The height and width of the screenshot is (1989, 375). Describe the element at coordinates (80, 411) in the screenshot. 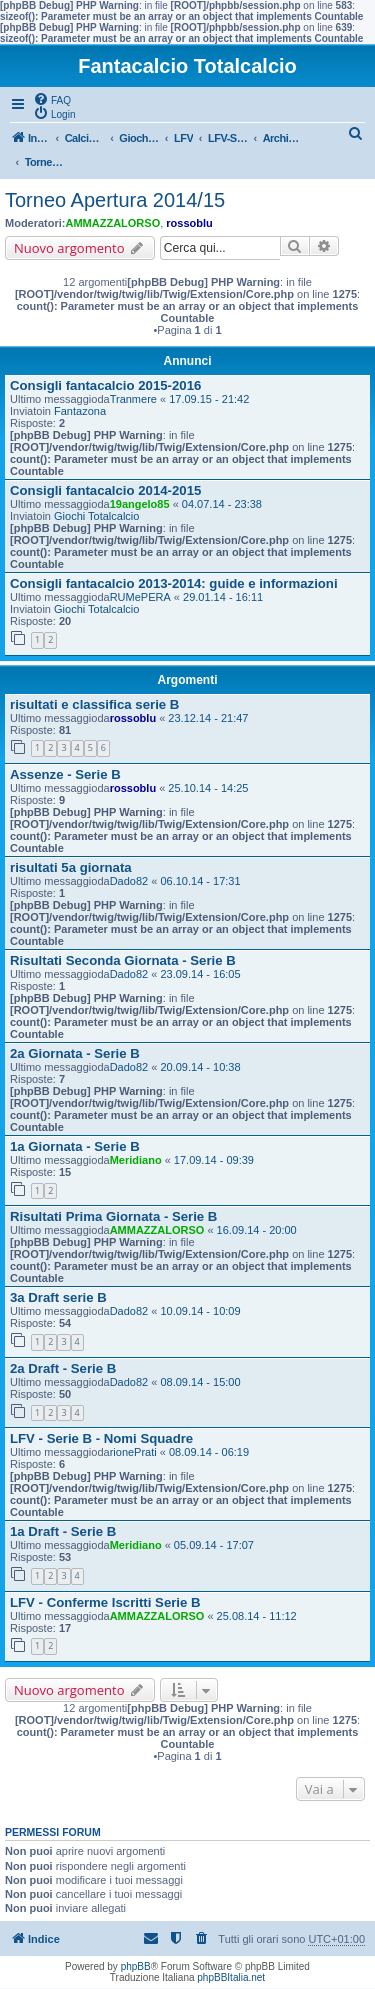

I see `Fantazona` at that location.